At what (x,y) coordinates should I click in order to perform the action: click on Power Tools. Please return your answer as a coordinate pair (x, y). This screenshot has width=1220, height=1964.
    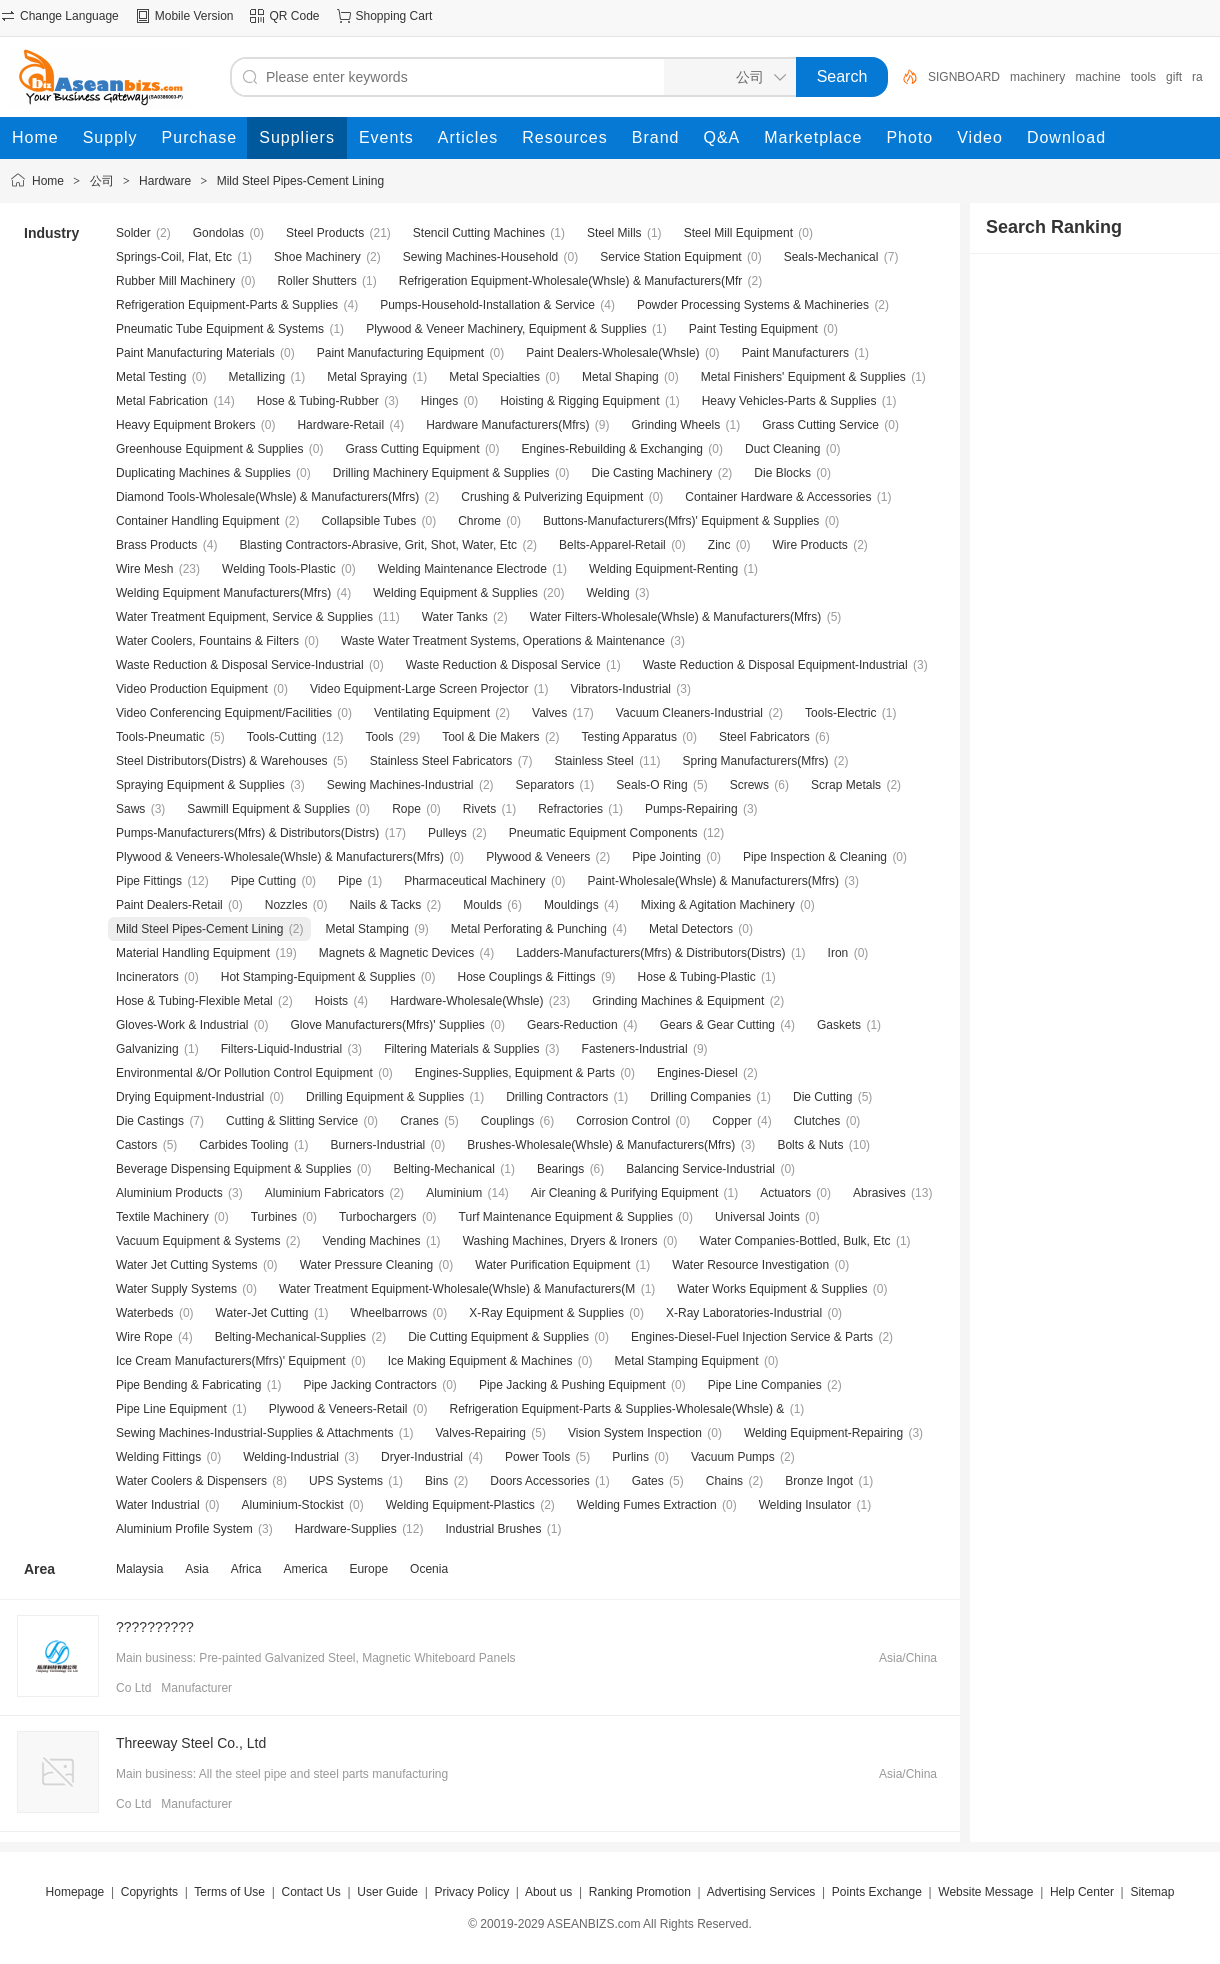
    Looking at the image, I should click on (537, 1457).